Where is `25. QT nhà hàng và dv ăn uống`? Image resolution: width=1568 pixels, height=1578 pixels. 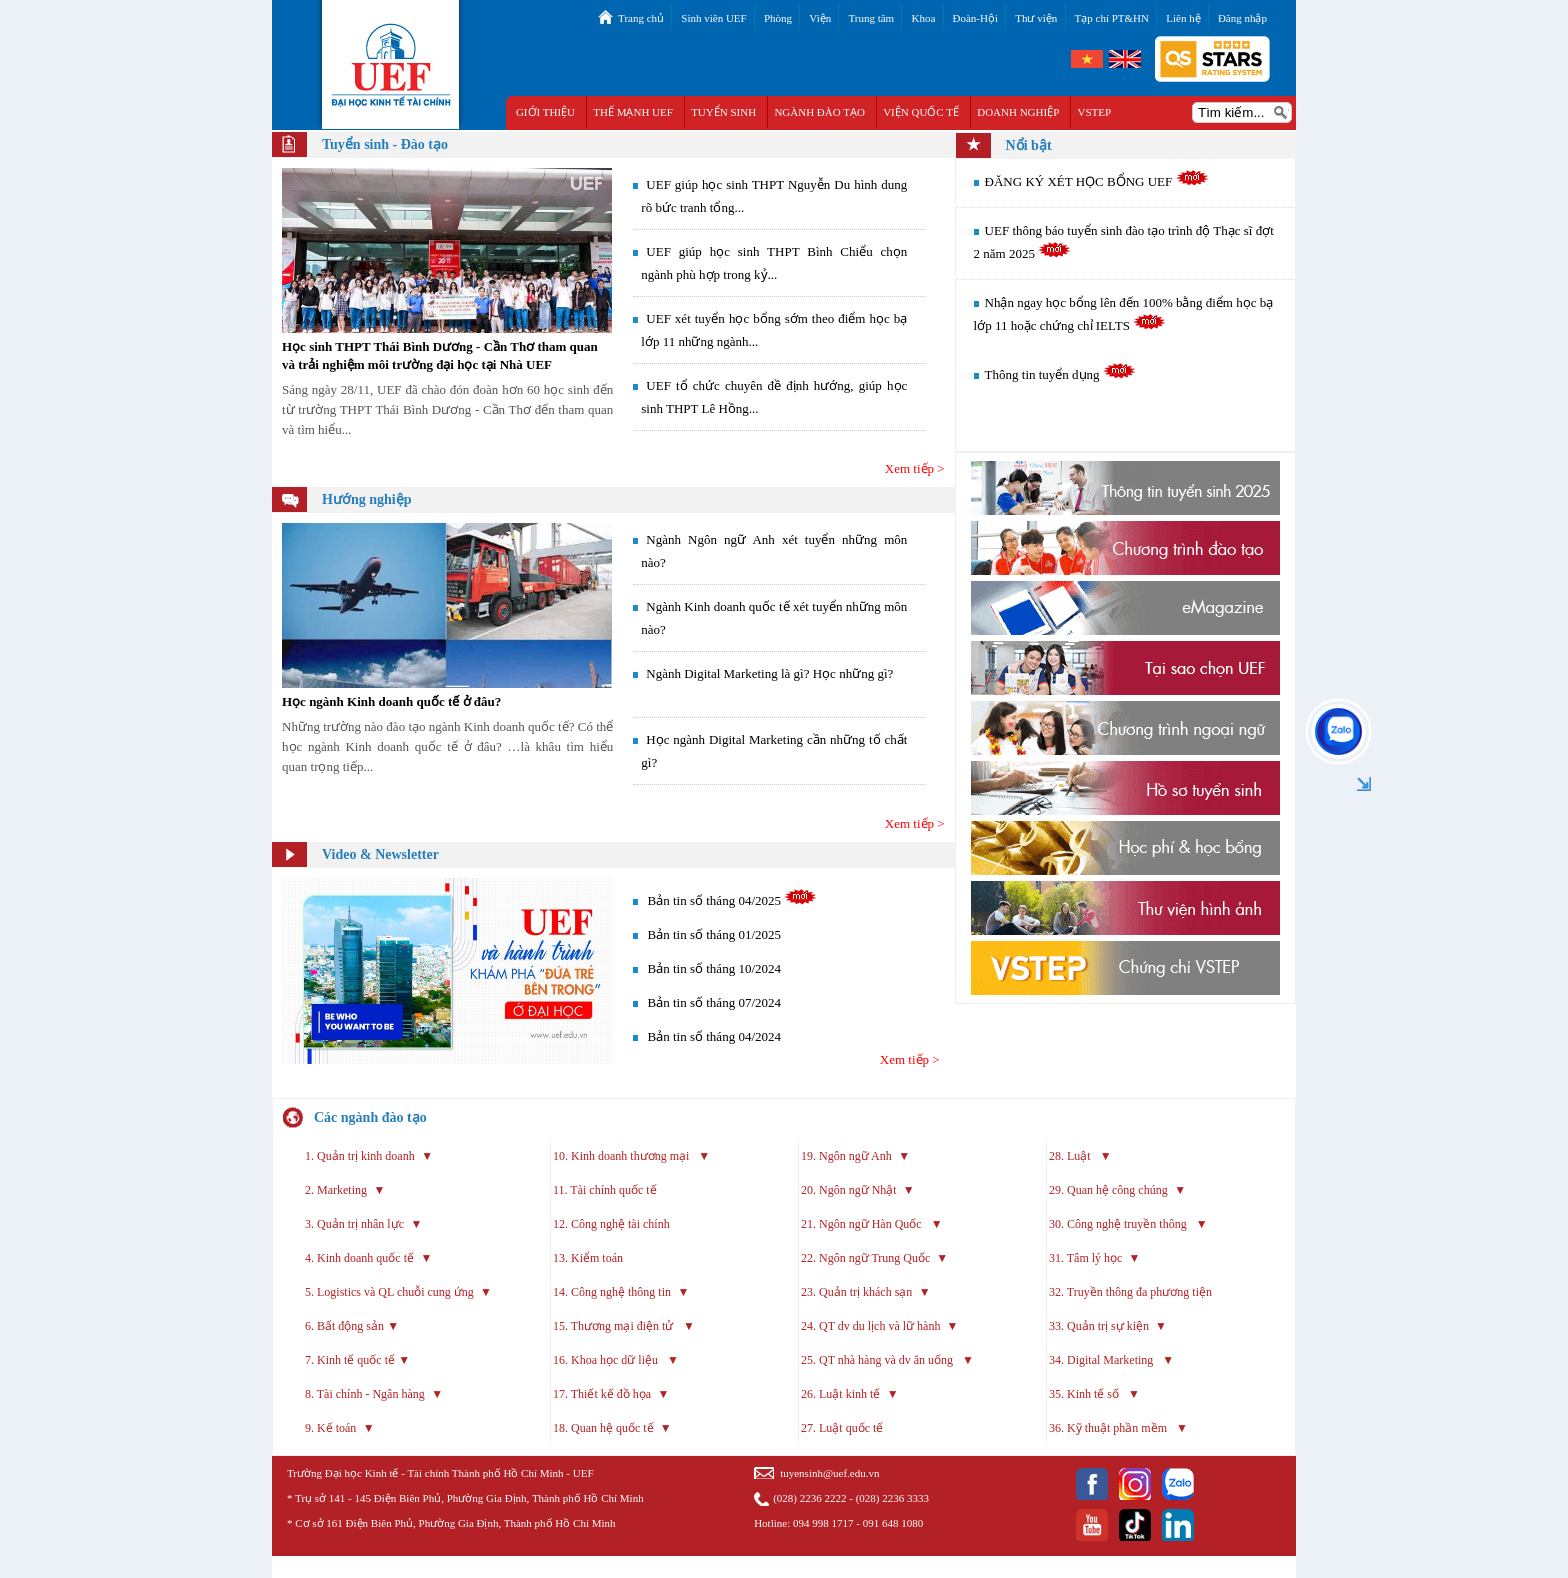 25. QT nhà hàng và dv ăn uống is located at coordinates (878, 1360).